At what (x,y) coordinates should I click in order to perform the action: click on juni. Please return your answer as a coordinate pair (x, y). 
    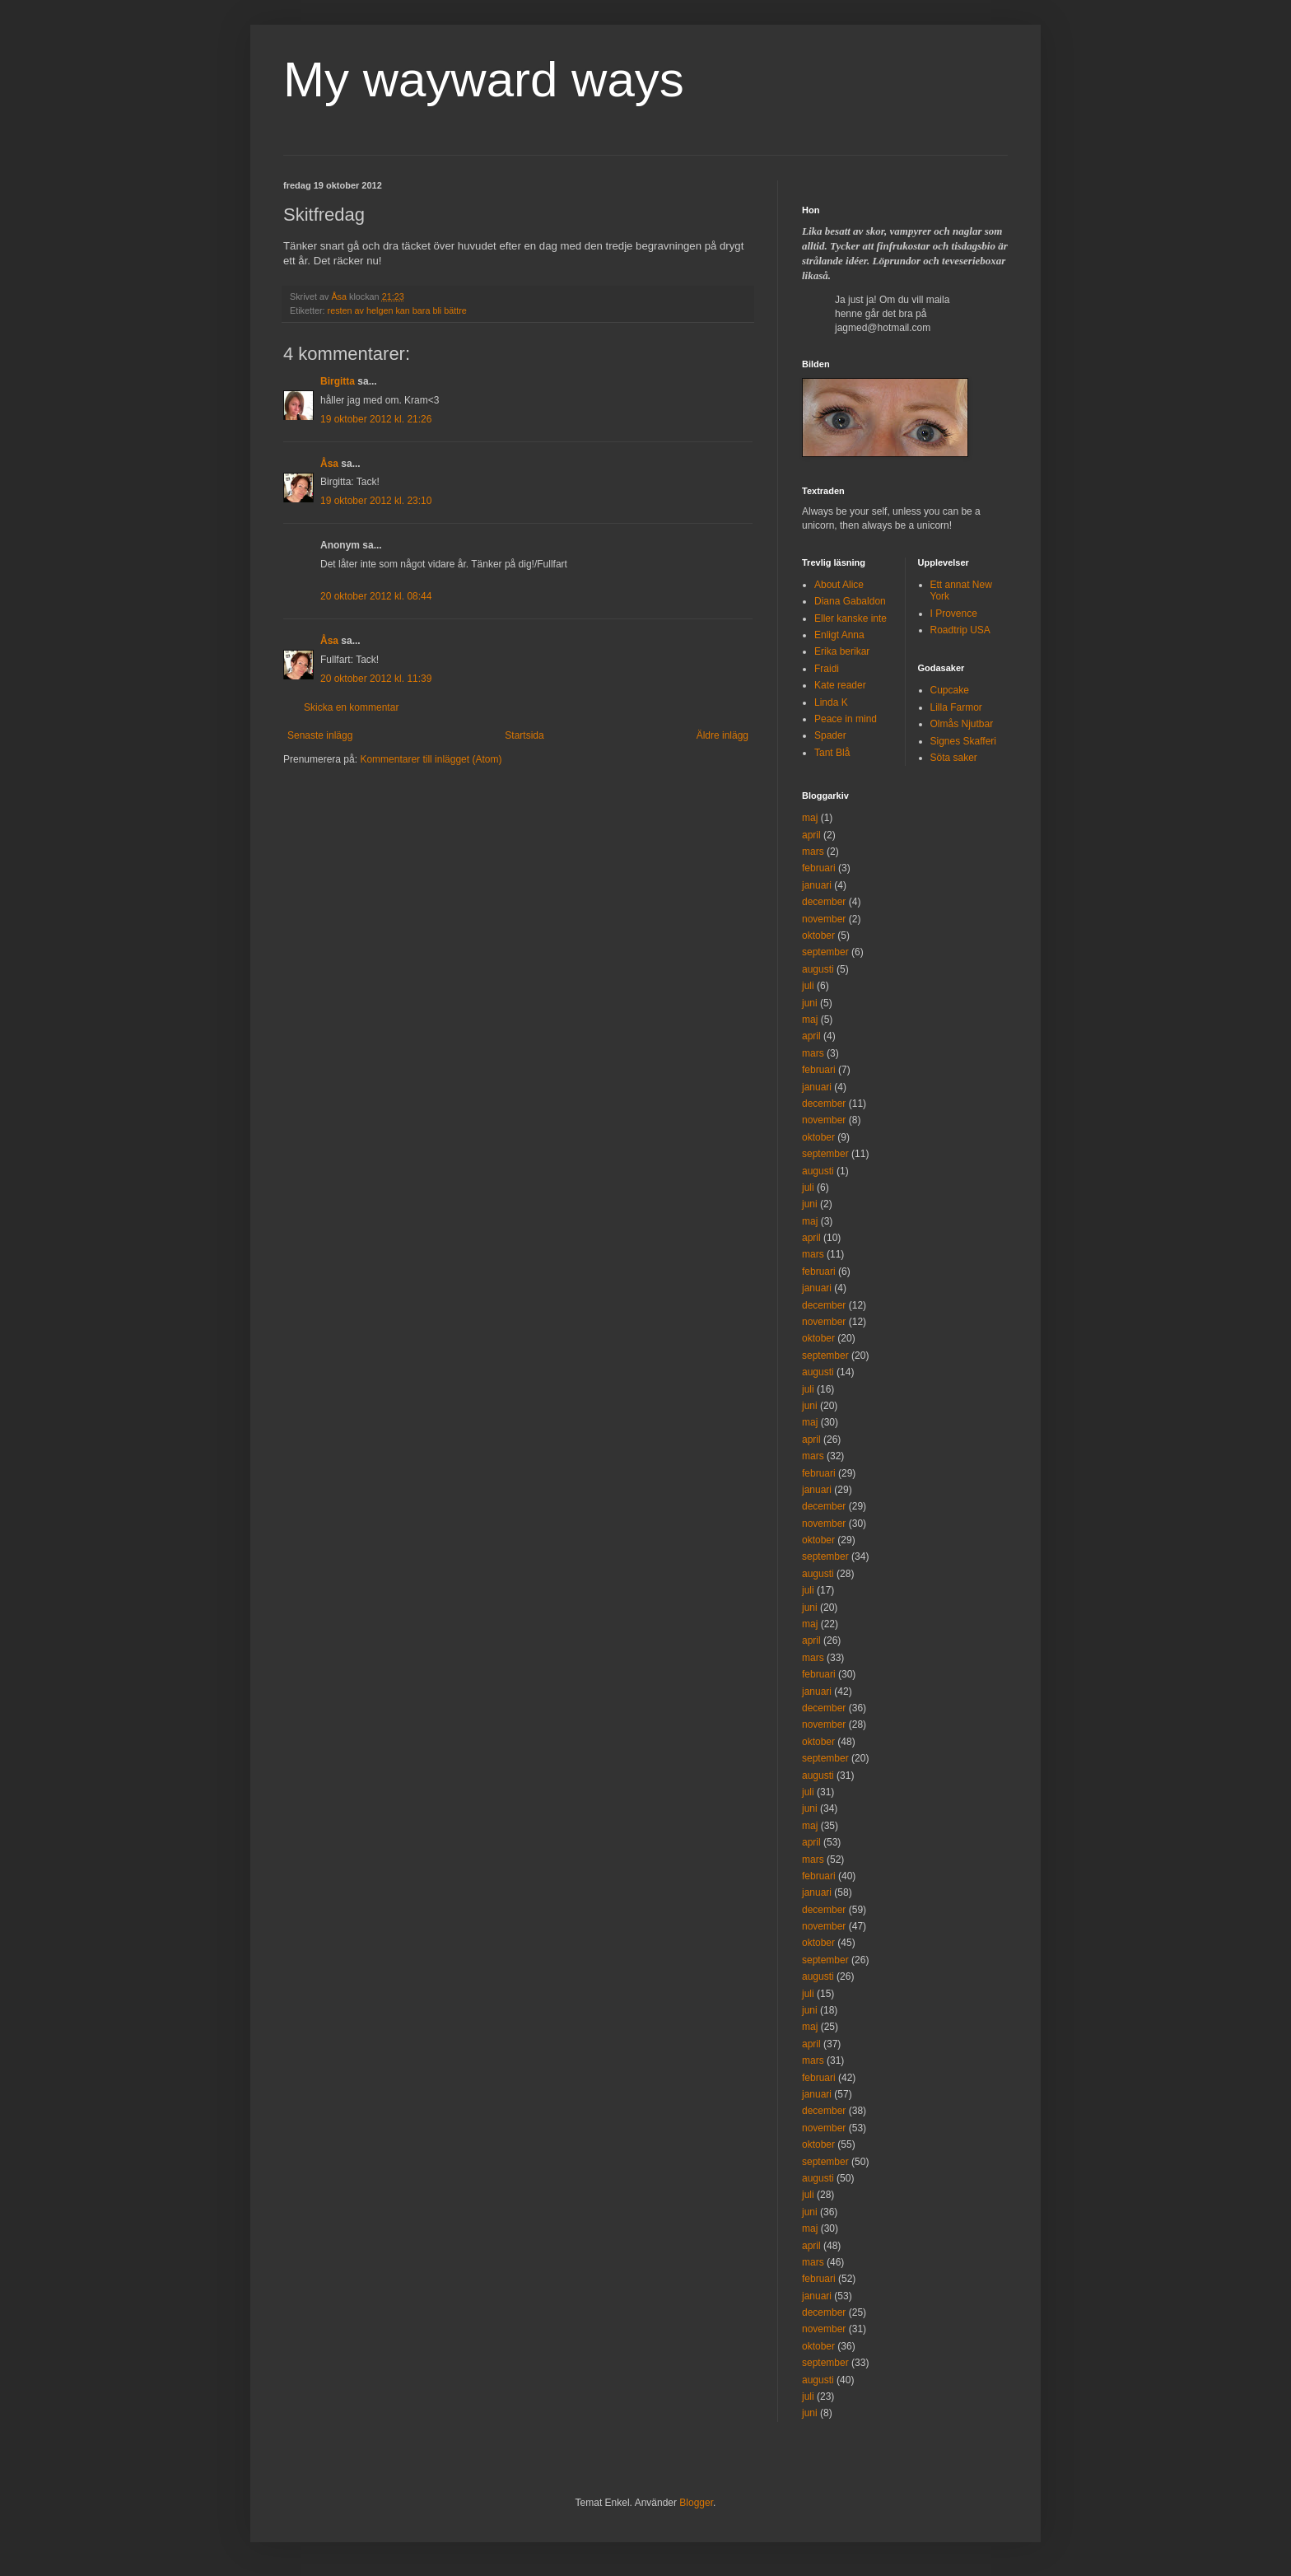
    Looking at the image, I should click on (810, 1003).